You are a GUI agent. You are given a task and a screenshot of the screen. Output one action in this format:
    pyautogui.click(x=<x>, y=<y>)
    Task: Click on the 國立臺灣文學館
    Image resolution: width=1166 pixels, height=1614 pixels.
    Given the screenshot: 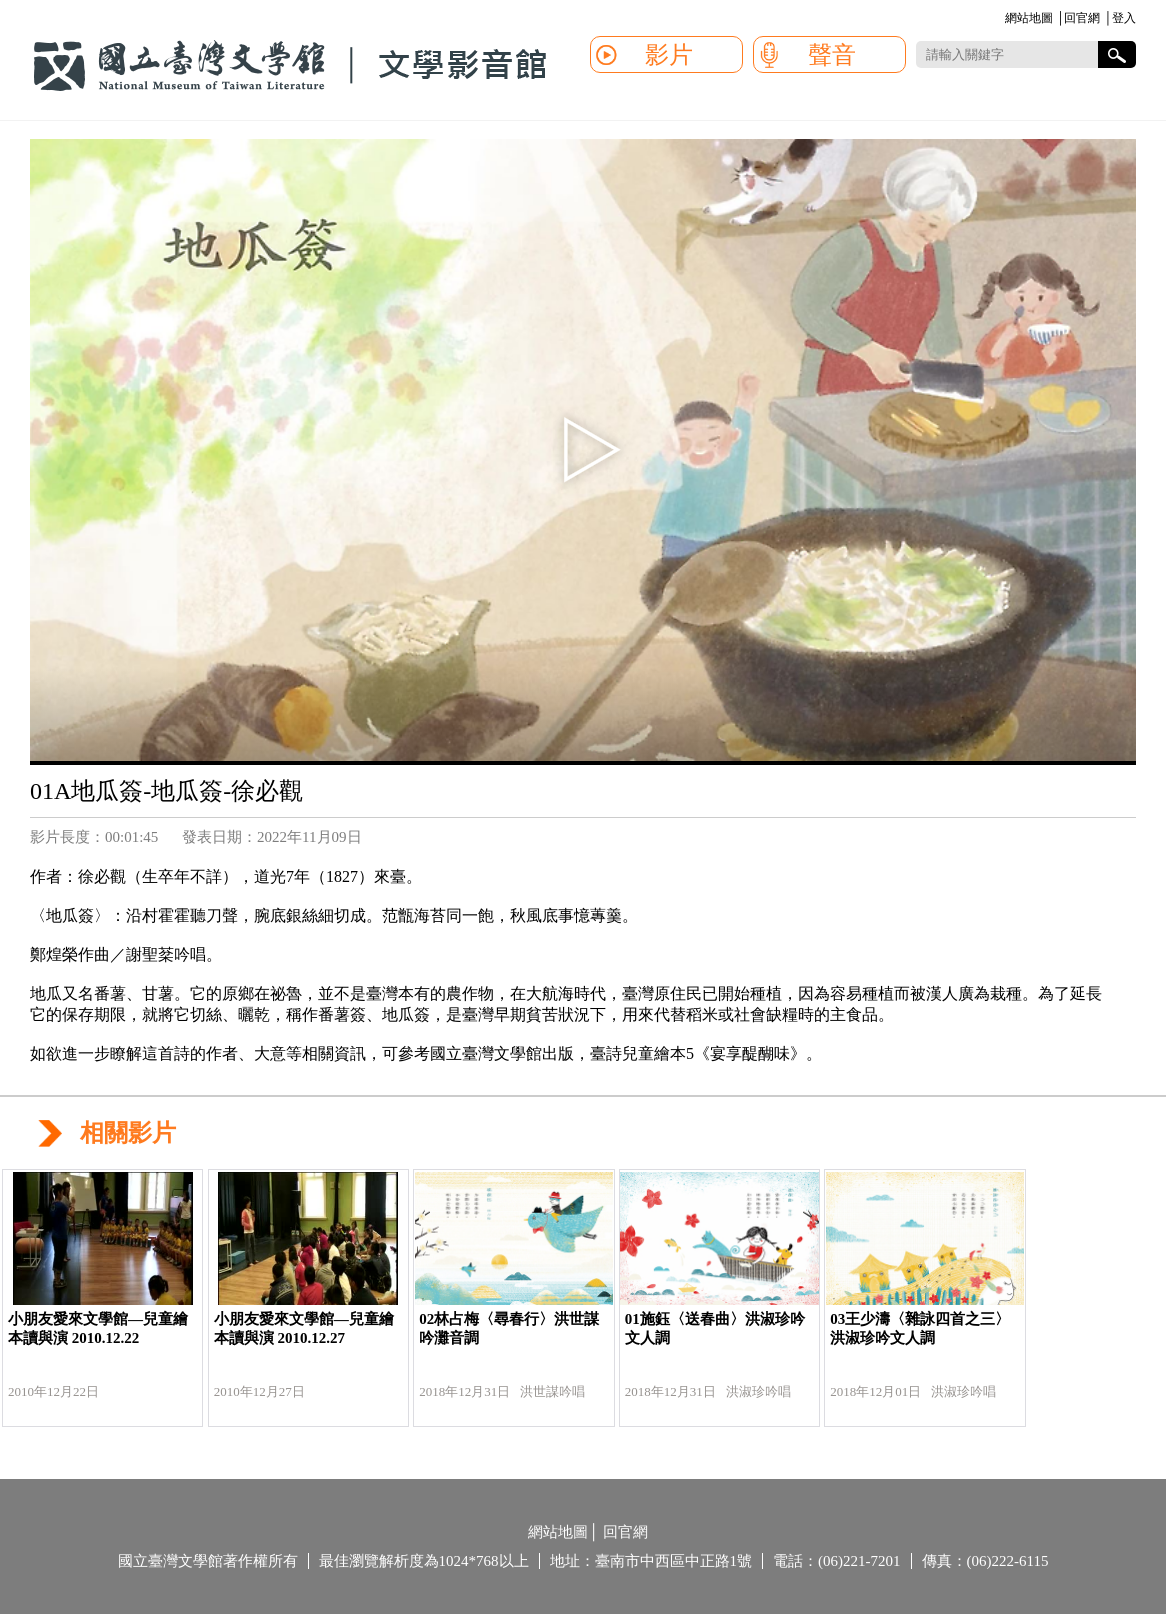 What is the action you would take?
    pyautogui.click(x=290, y=66)
    